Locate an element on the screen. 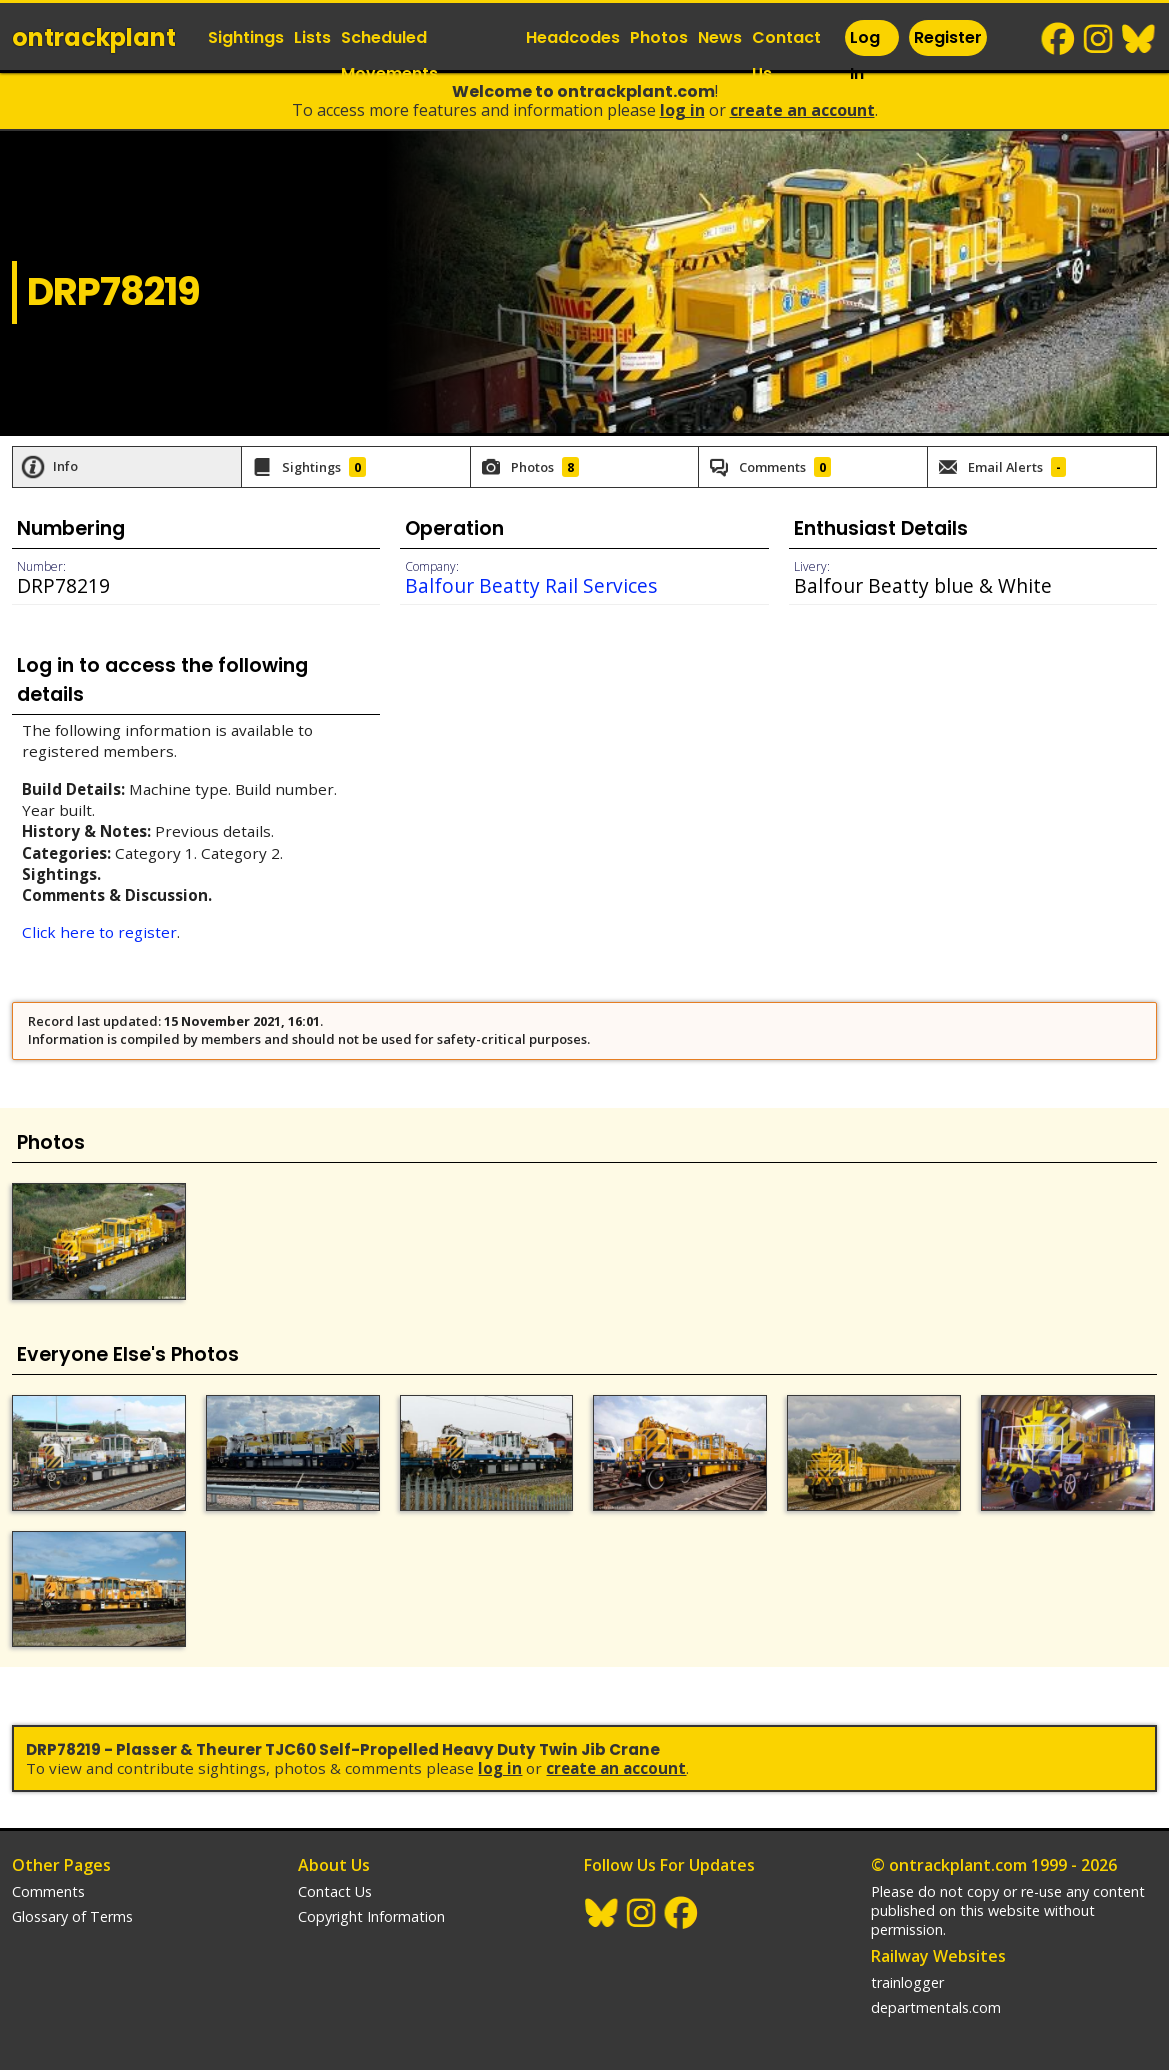 The width and height of the screenshot is (1169, 2070). Create an Account is located at coordinates (802, 110).